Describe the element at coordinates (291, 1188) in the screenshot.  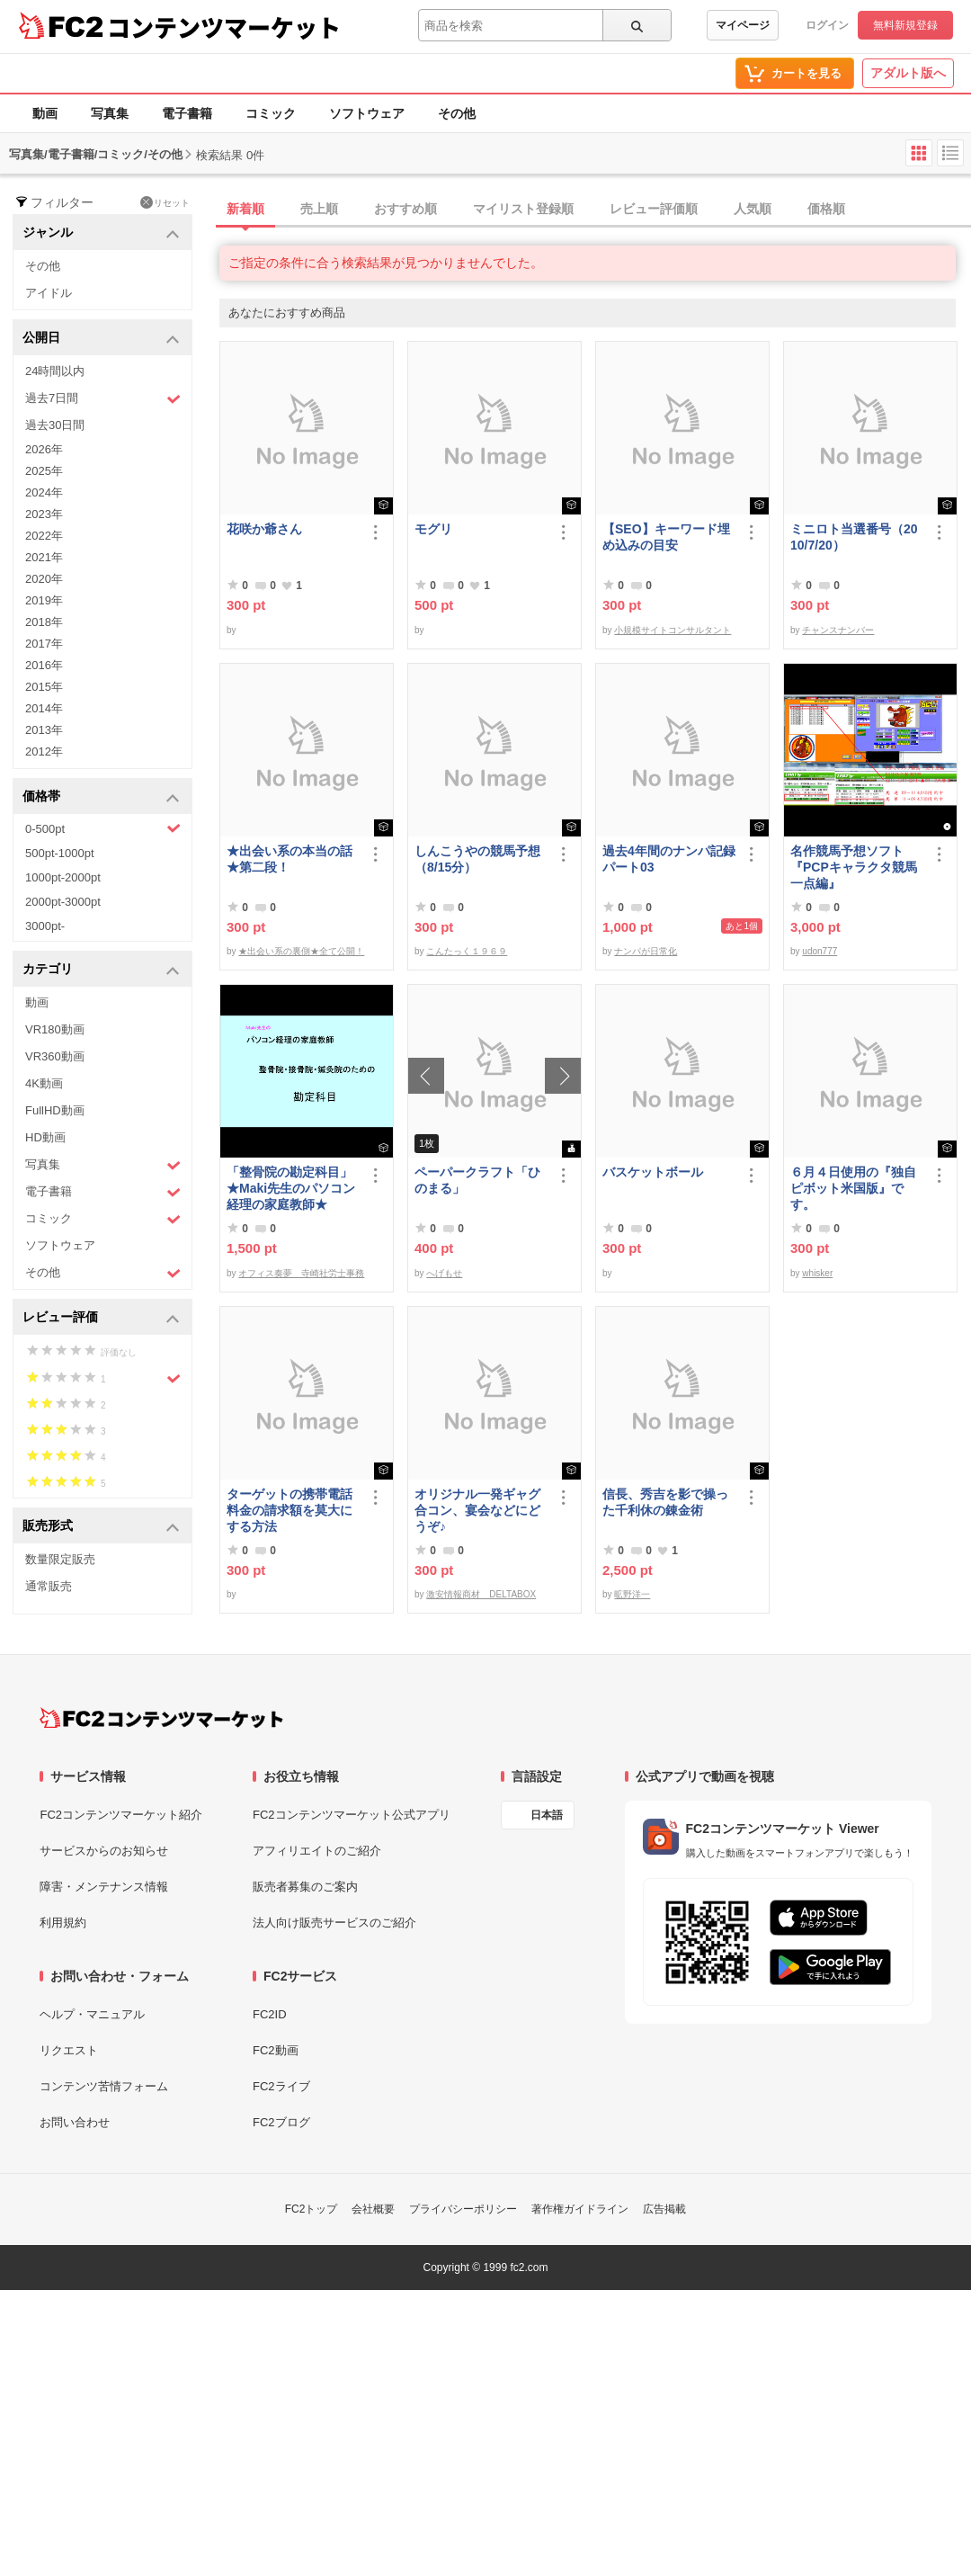
I see `「整骨院の勘定科目」★Maki先生のパソコン経理の家庭教師★` at that location.